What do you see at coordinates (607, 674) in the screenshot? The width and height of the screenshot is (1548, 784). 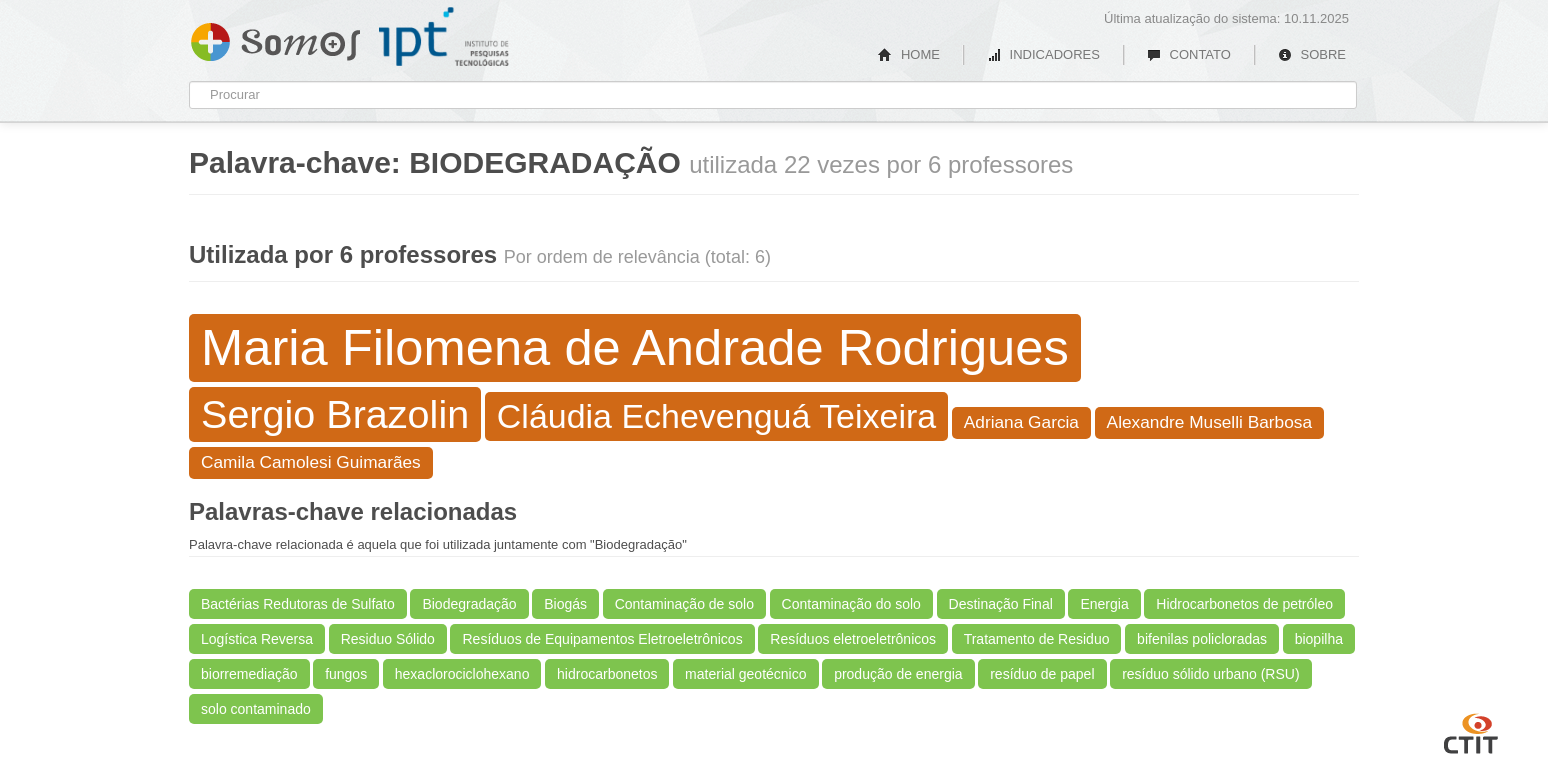 I see `hidrocarbonetos` at bounding box center [607, 674].